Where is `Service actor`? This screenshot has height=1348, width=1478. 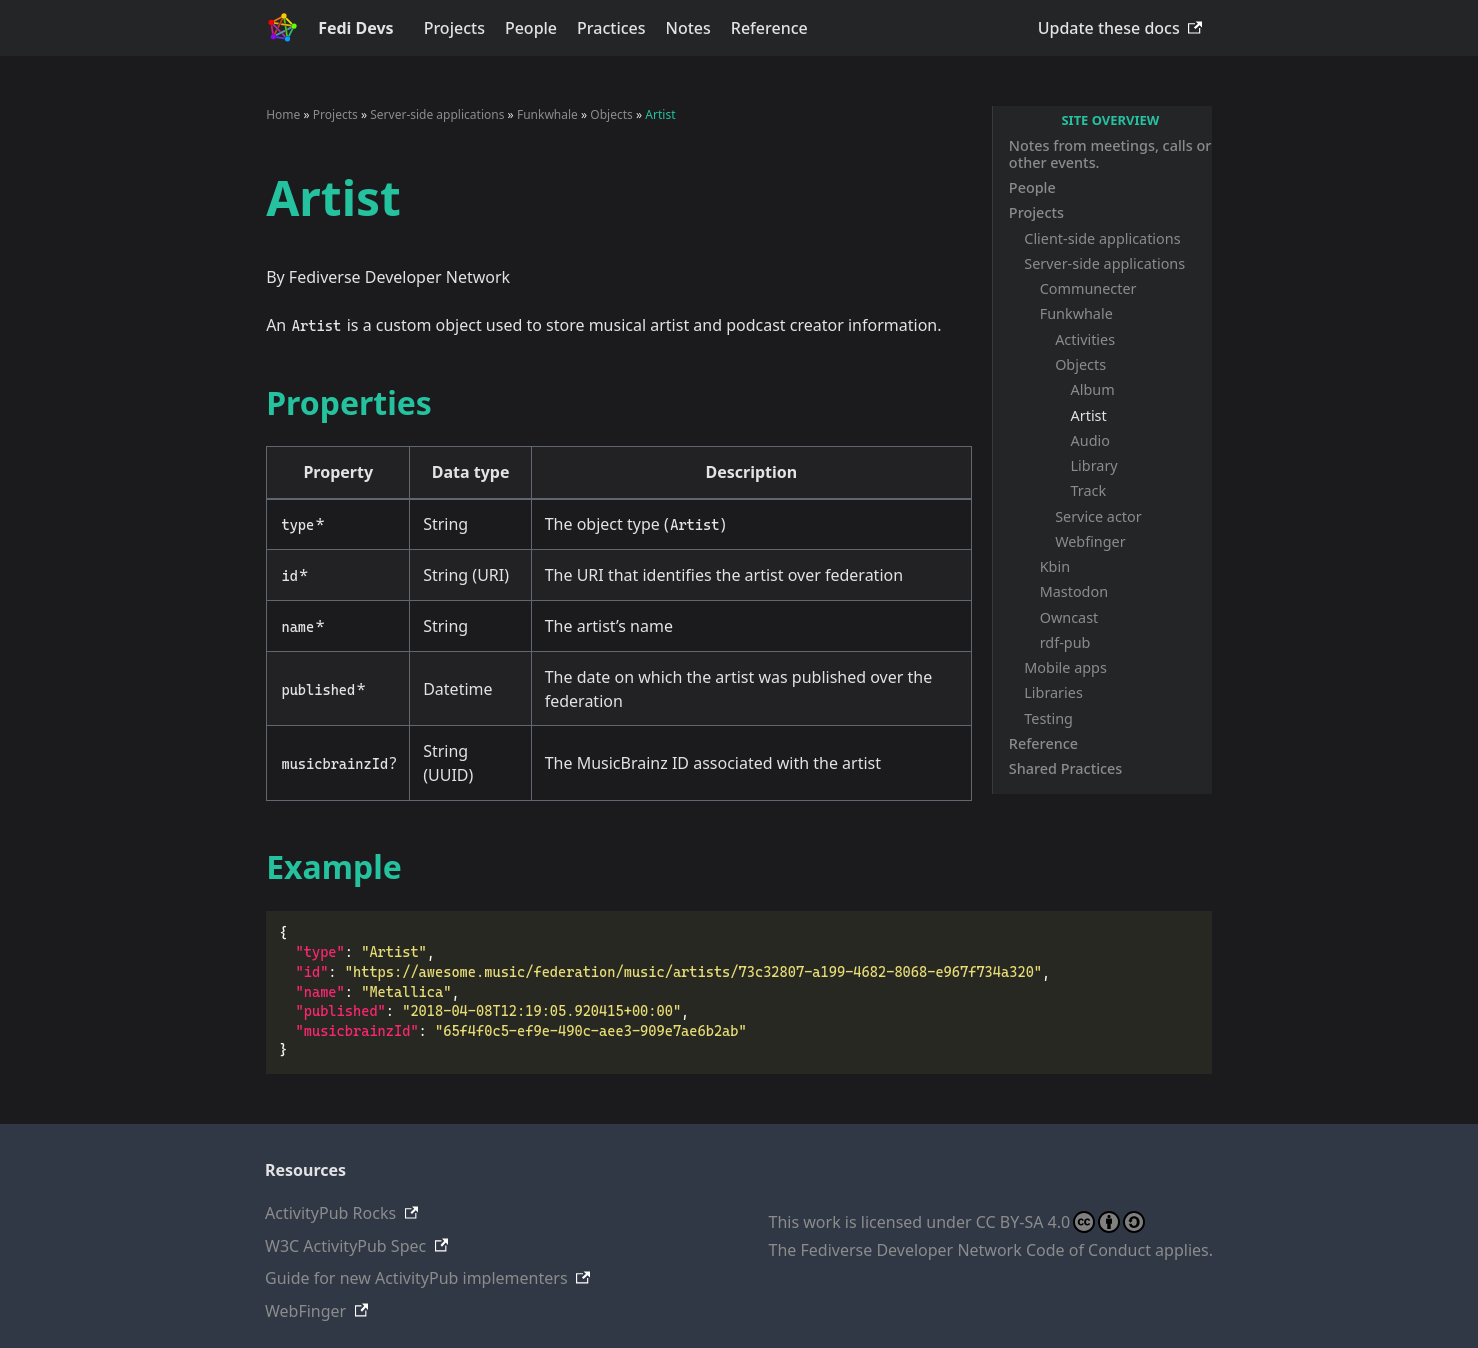 Service actor is located at coordinates (1098, 516).